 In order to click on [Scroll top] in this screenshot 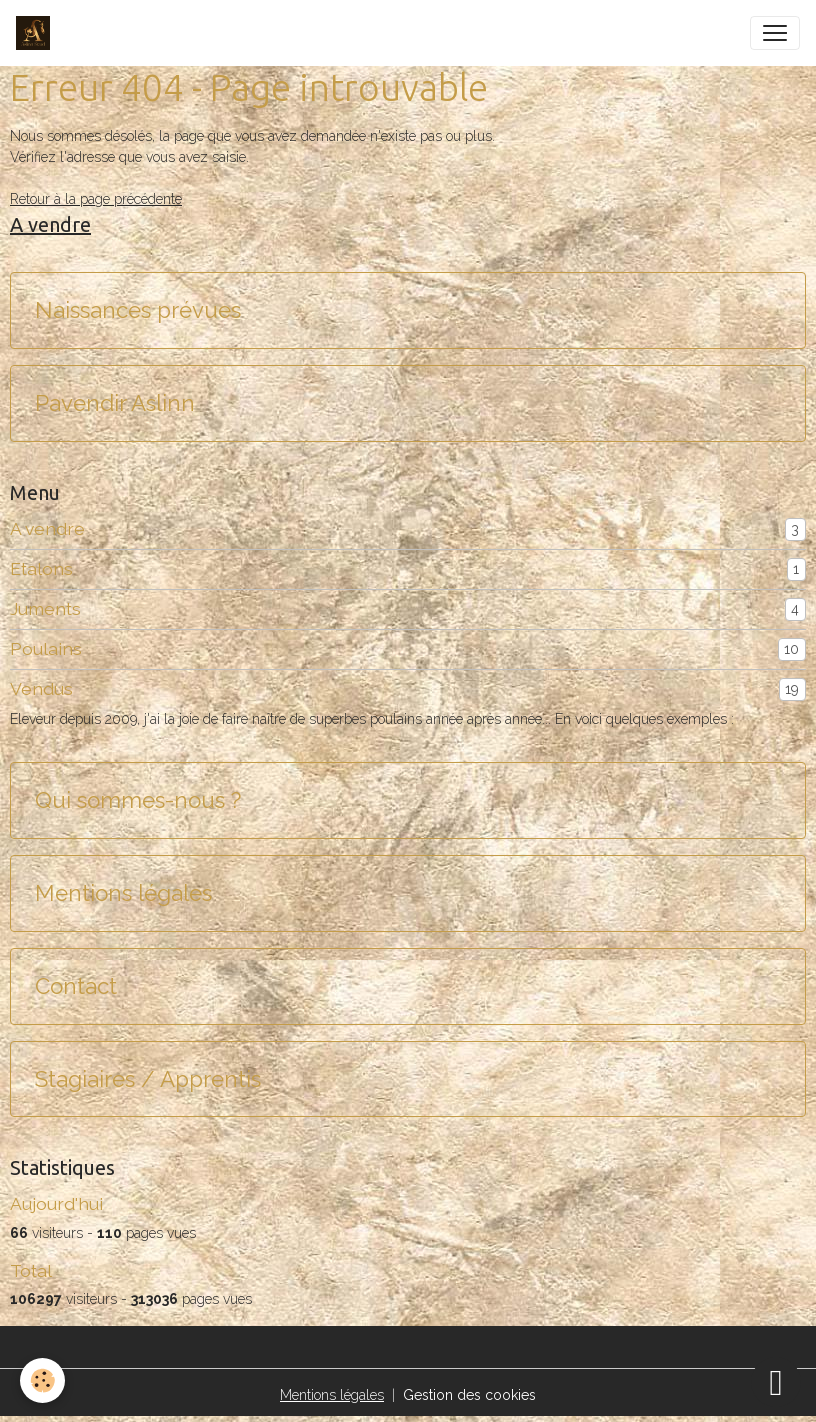, I will do `click(776, 1382)`.